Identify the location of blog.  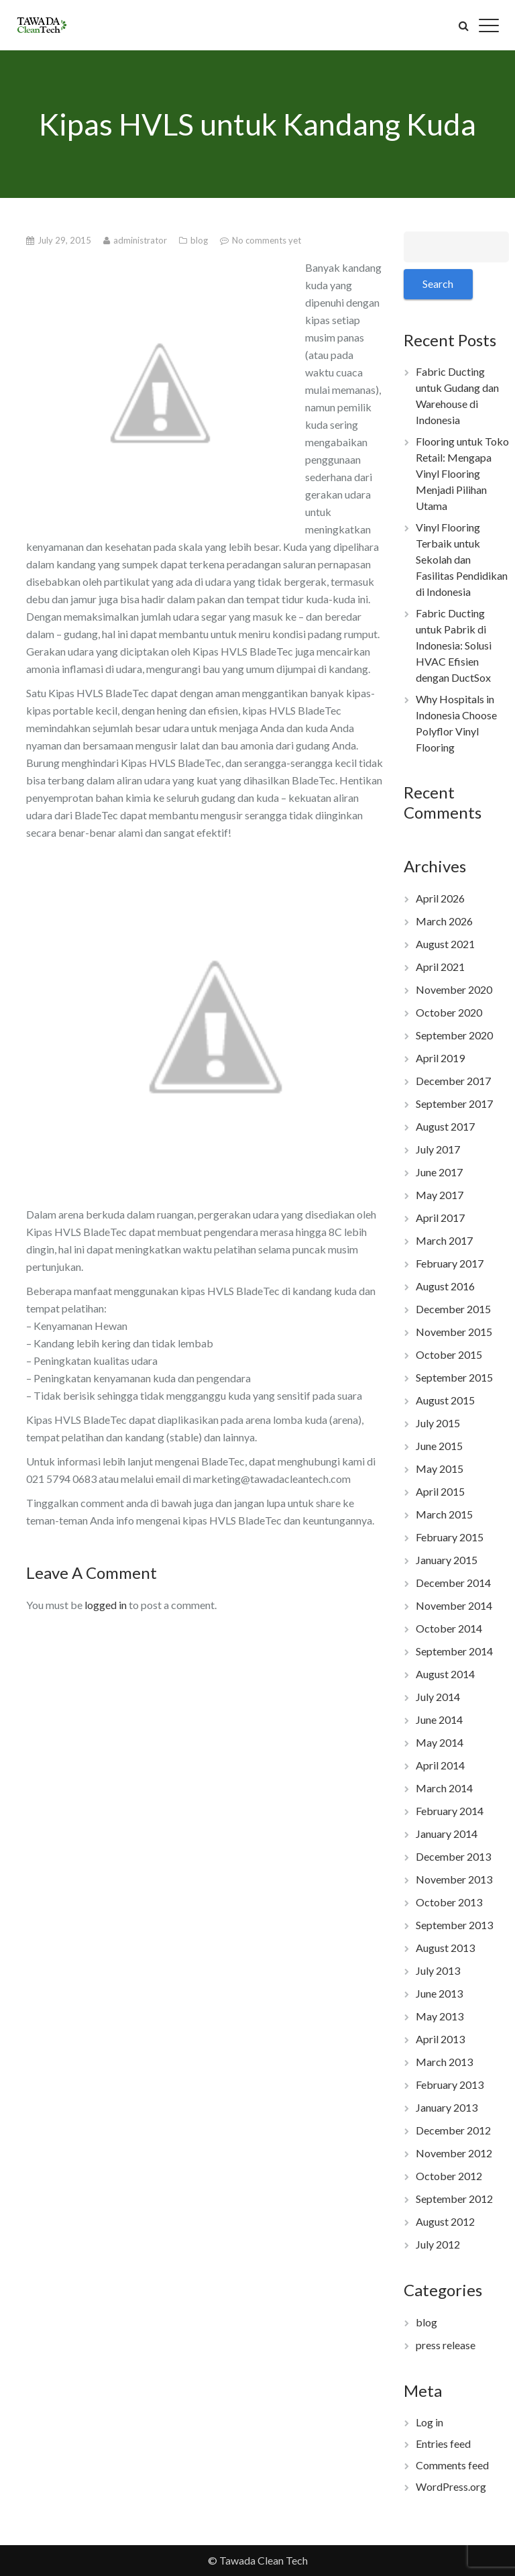
(200, 240).